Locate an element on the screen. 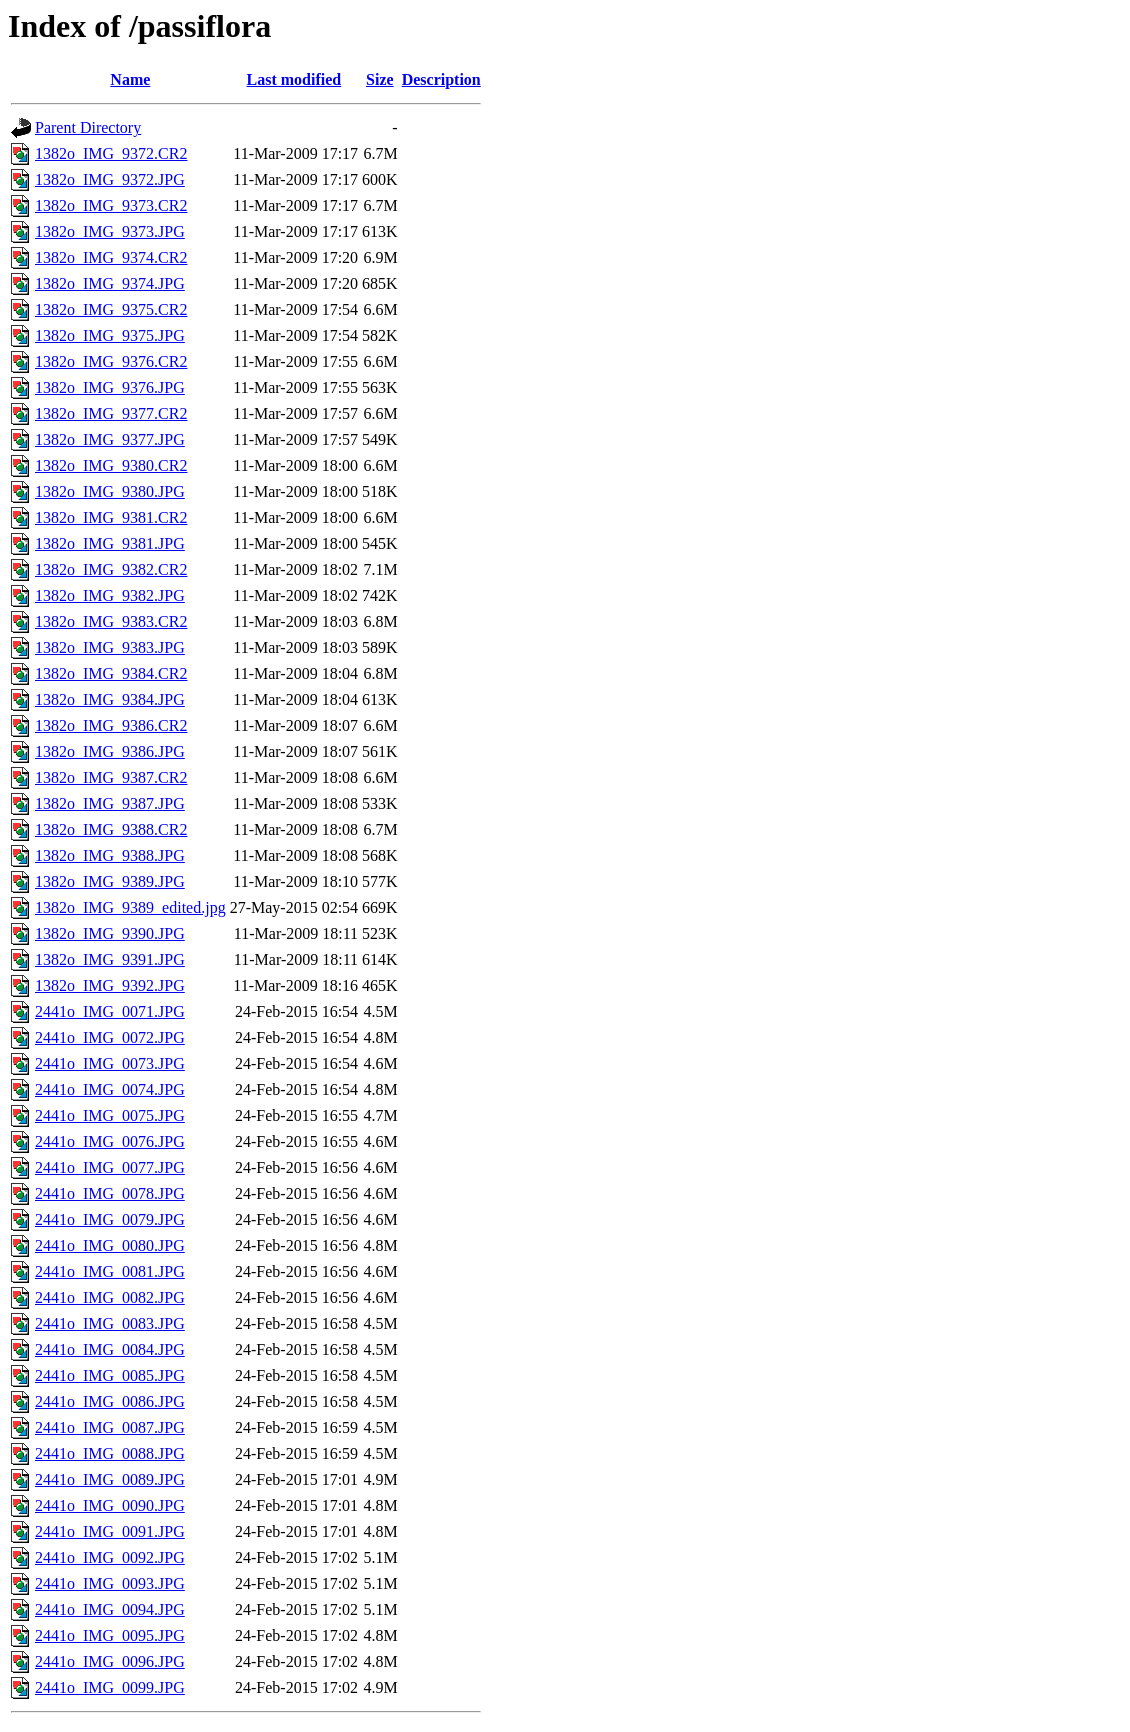 The image size is (1130, 1732). 1382o_IMG_9384.CR2 is located at coordinates (111, 673).